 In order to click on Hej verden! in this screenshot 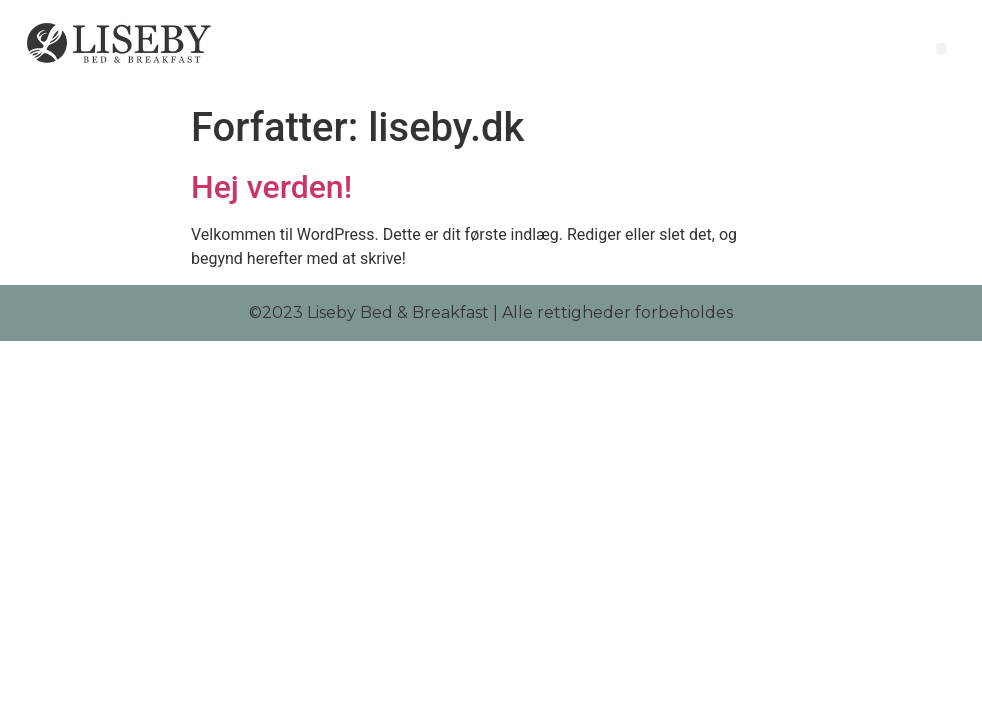, I will do `click(271, 187)`.